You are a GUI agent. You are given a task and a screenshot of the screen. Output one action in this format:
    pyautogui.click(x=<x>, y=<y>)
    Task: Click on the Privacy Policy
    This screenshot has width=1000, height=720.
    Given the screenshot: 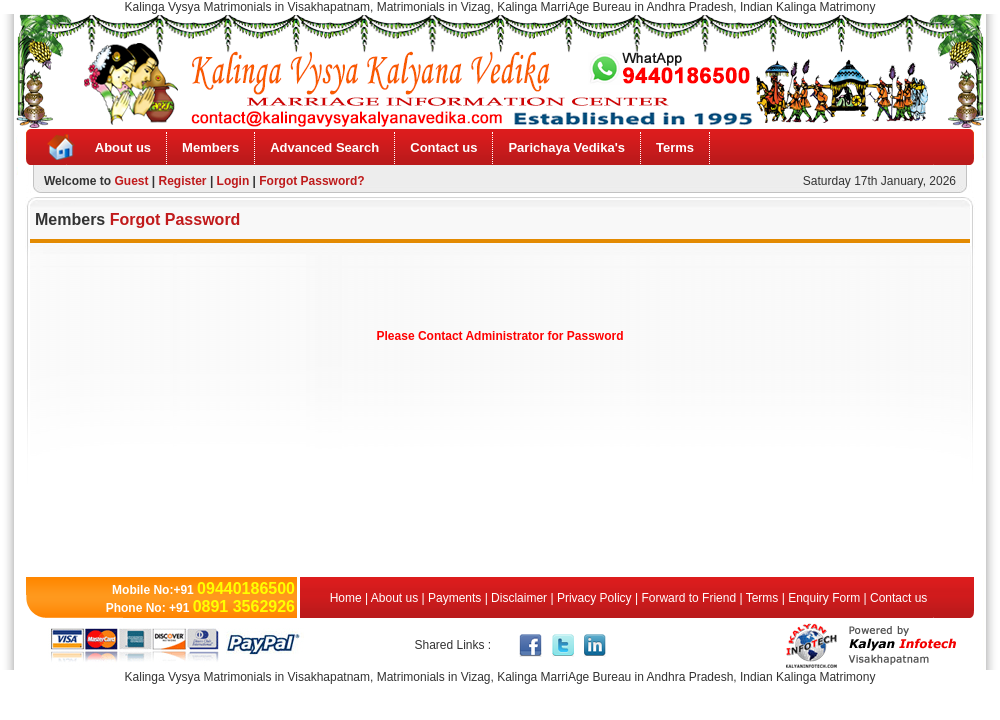 What is the action you would take?
    pyautogui.click(x=594, y=598)
    